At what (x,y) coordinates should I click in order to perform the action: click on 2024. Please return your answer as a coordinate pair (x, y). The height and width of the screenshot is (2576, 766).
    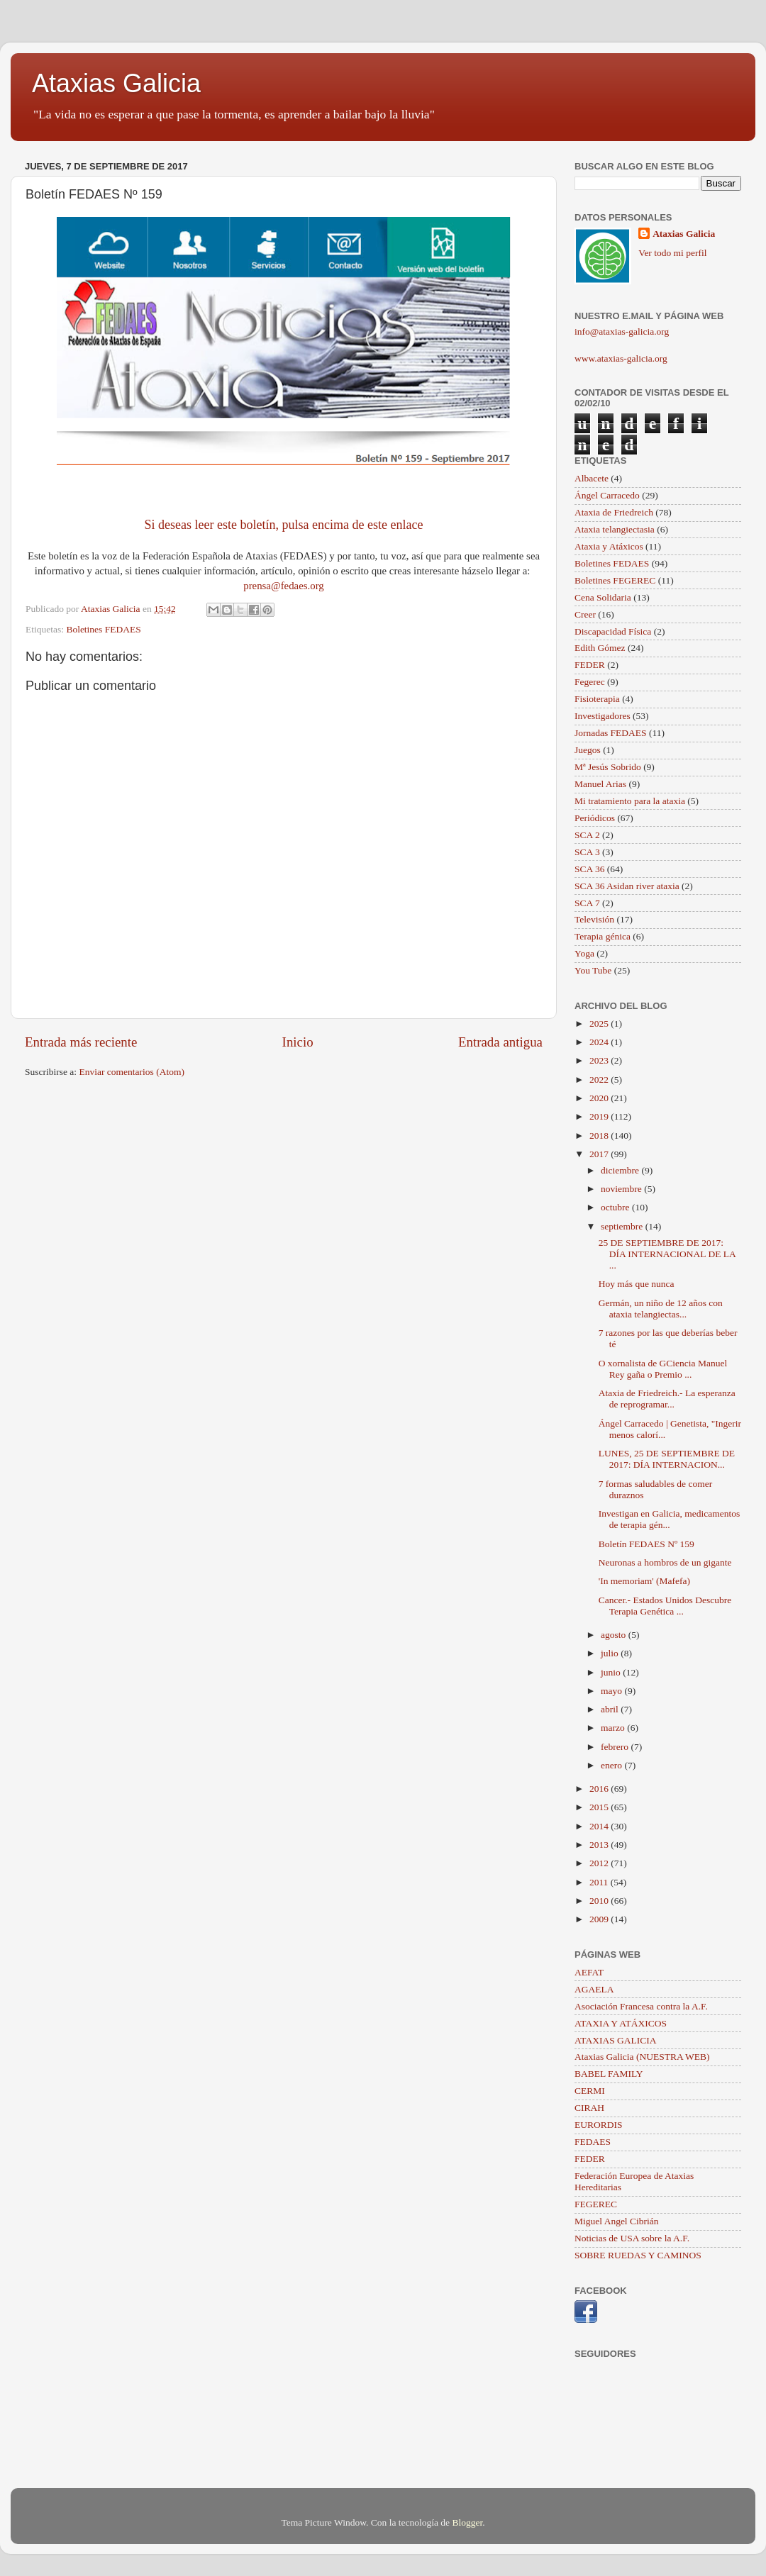
    Looking at the image, I should click on (600, 1042).